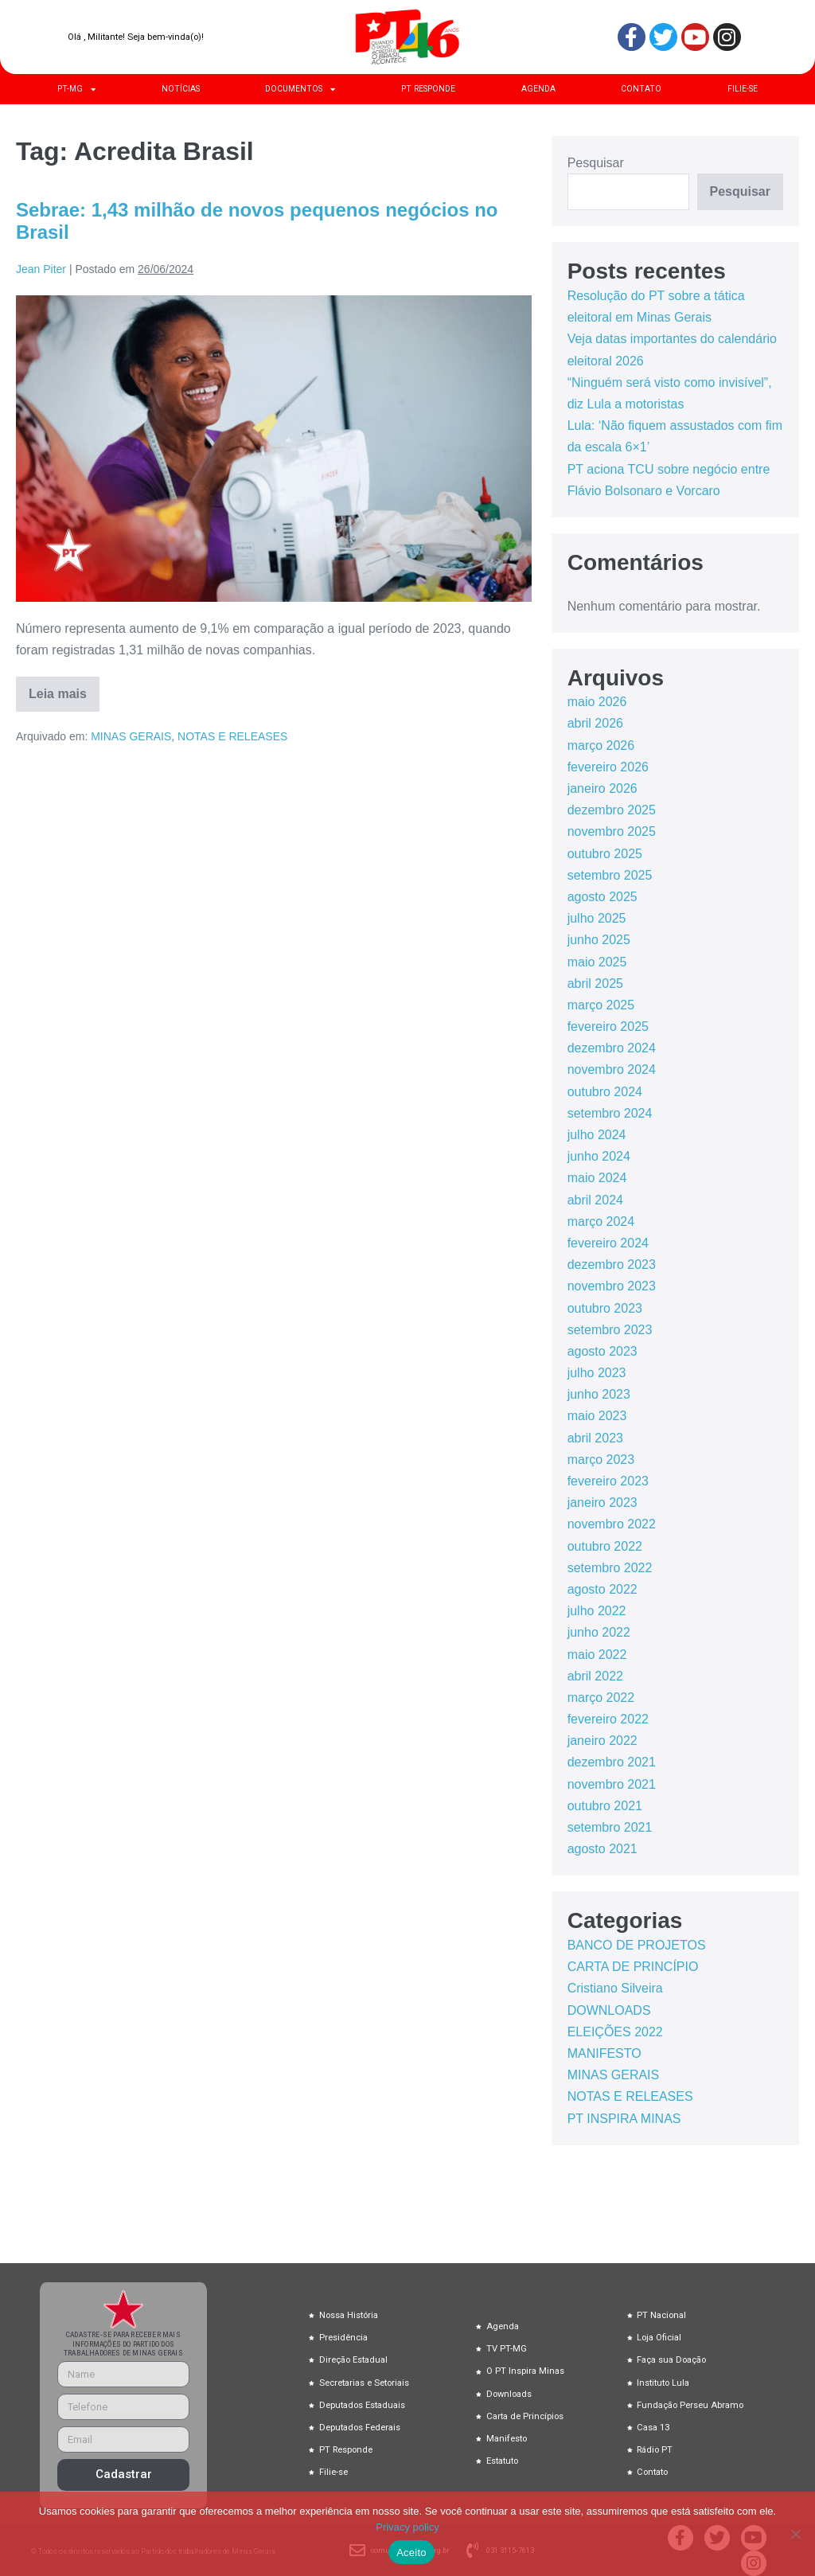 The image size is (815, 2576). Describe the element at coordinates (595, 163) in the screenshot. I see `Pesquisar` at that location.